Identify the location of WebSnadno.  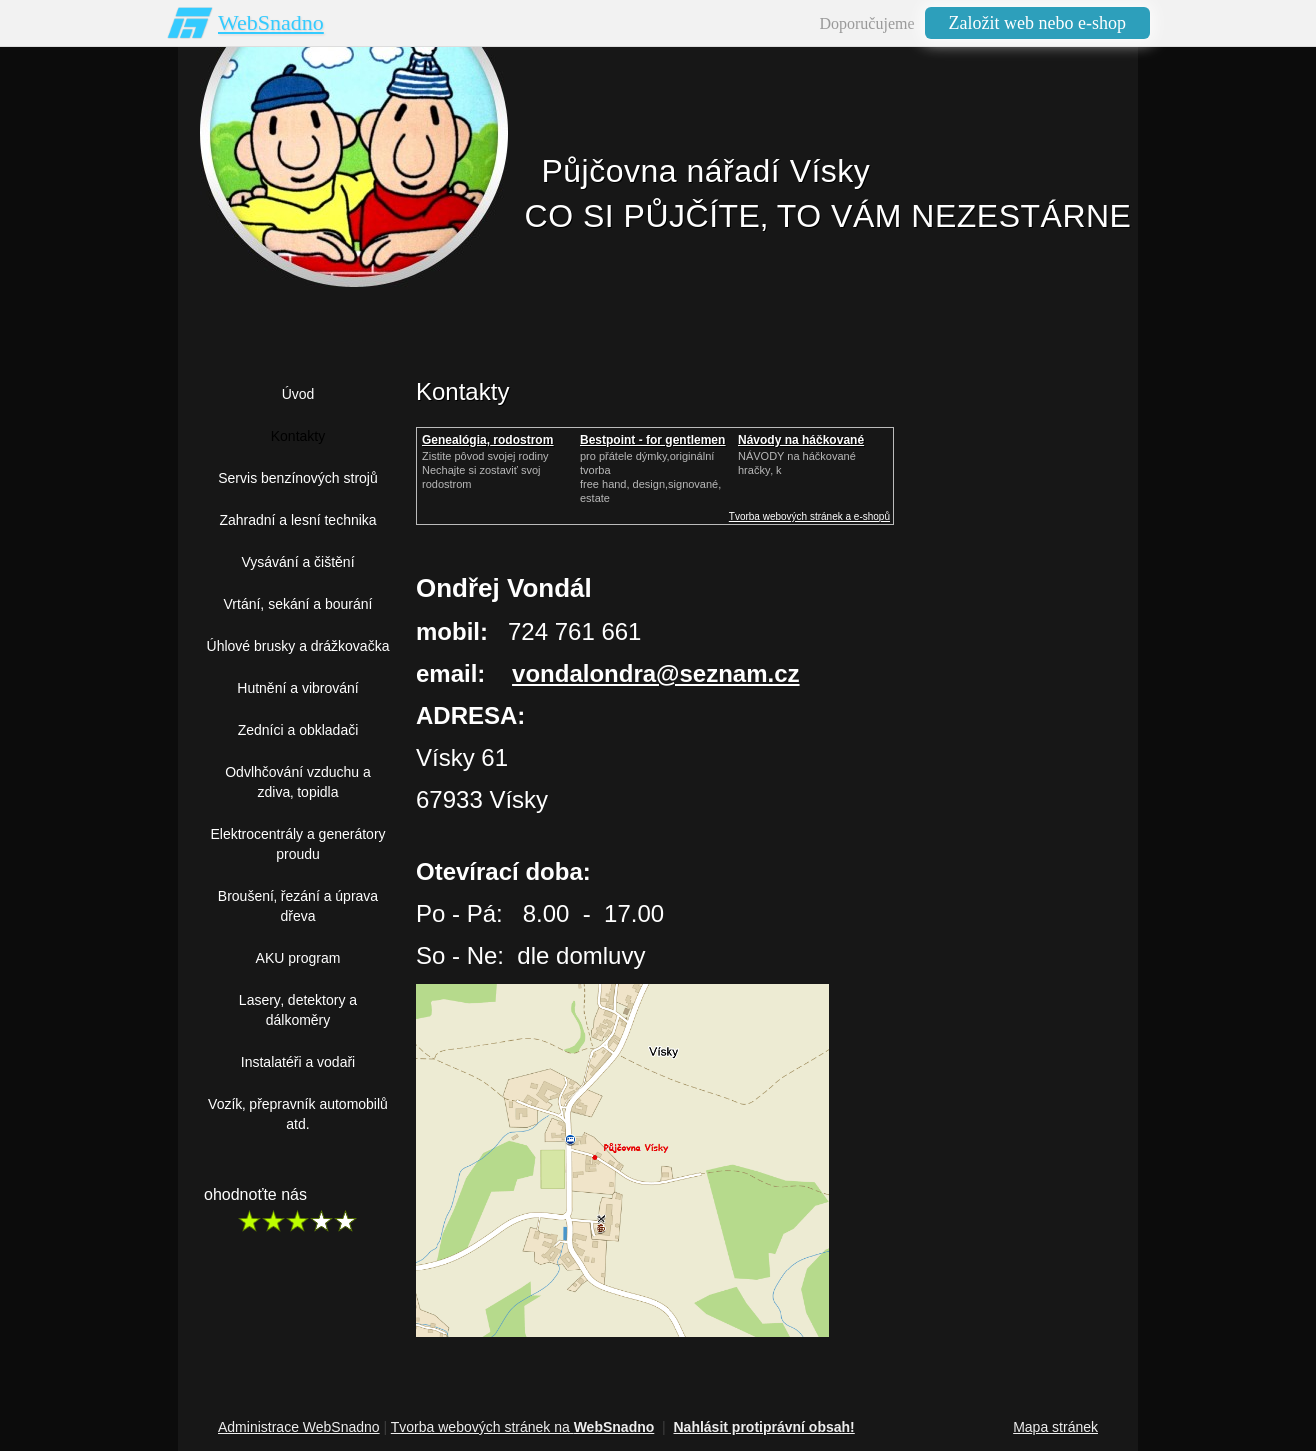
(271, 22).